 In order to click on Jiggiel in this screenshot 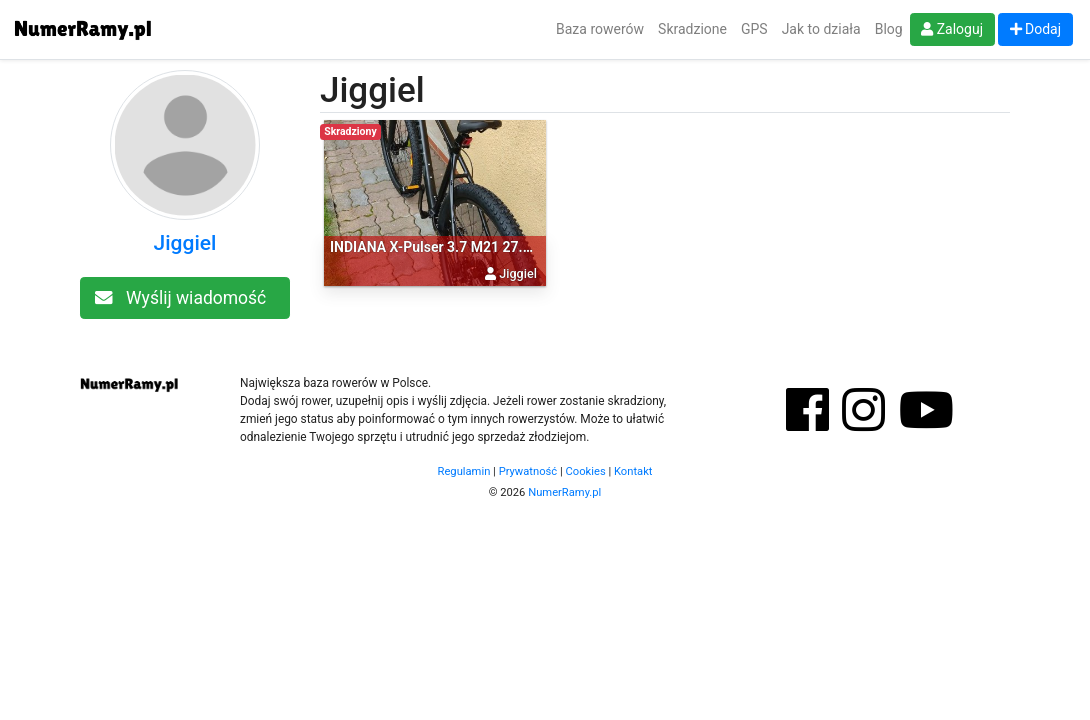, I will do `click(185, 243)`.